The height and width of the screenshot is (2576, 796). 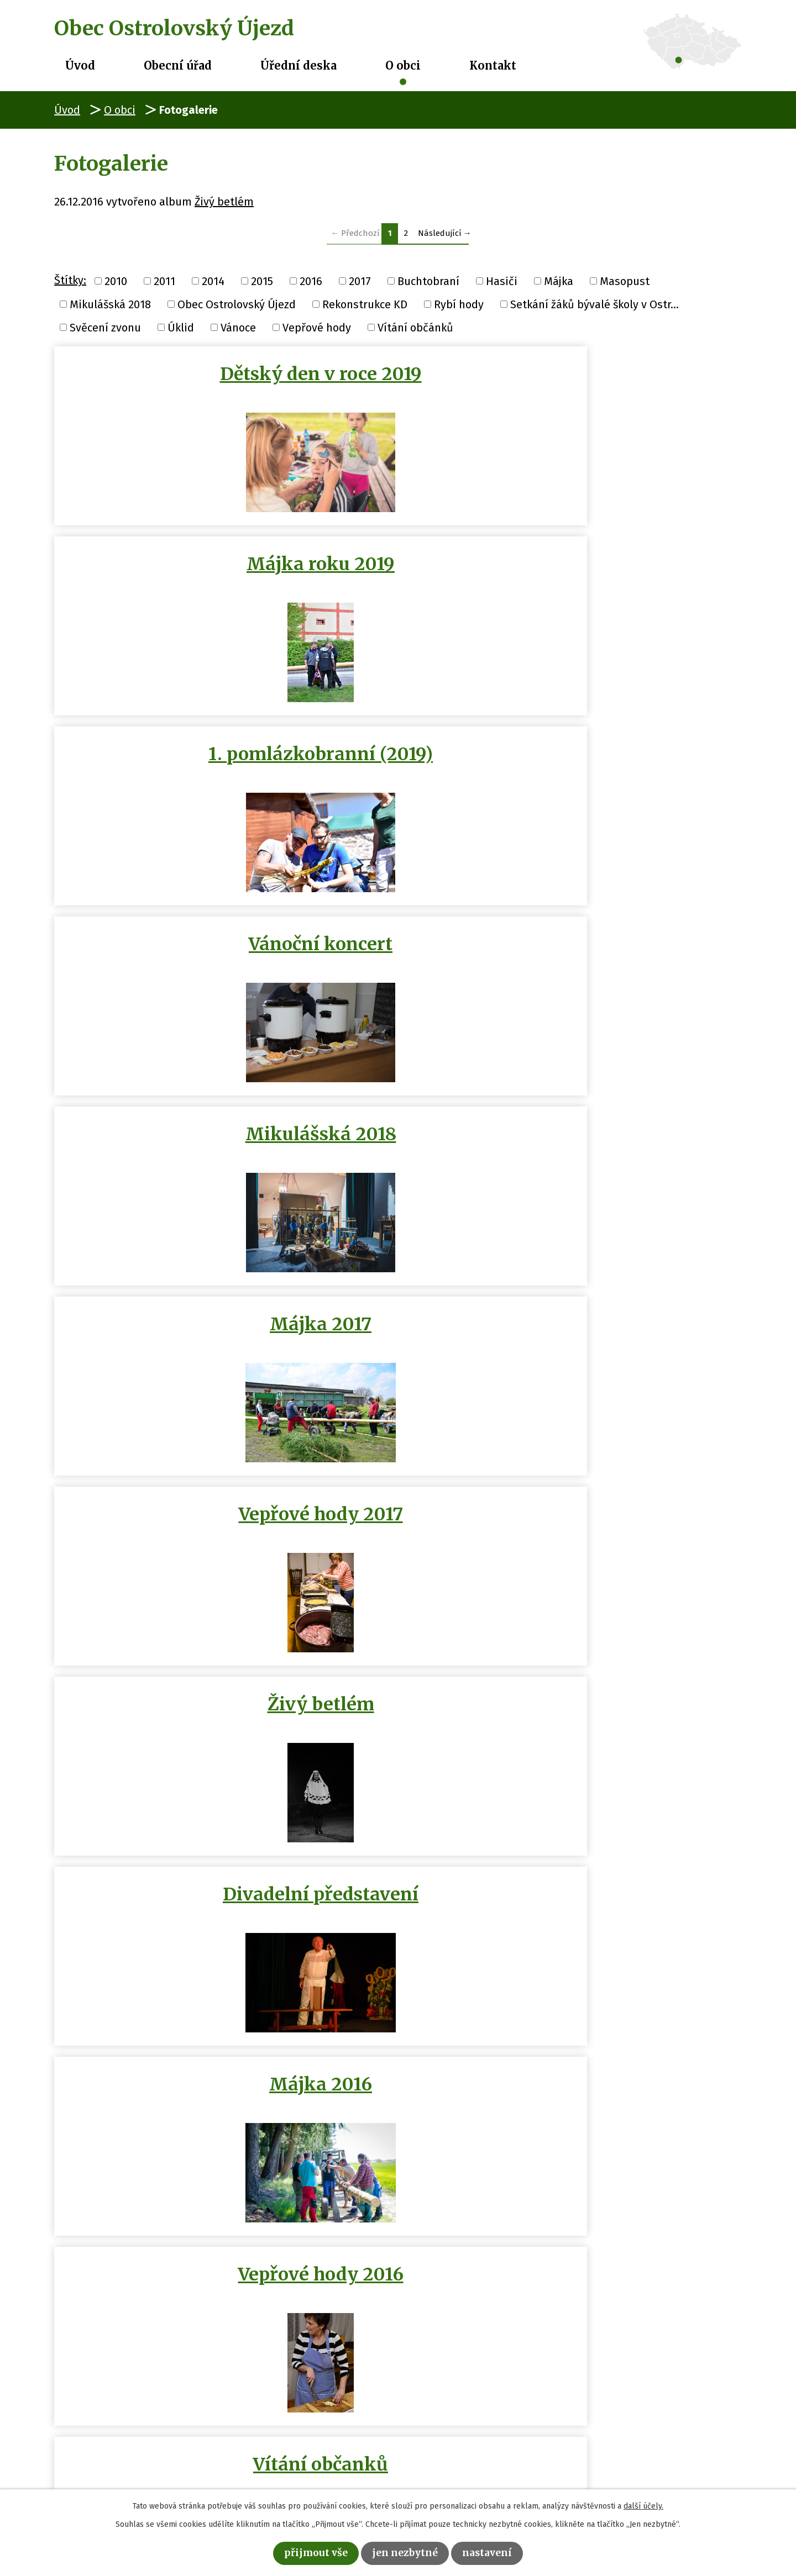 I want to click on Vánoční posezení s punčem a…, so click(x=397, y=1151).